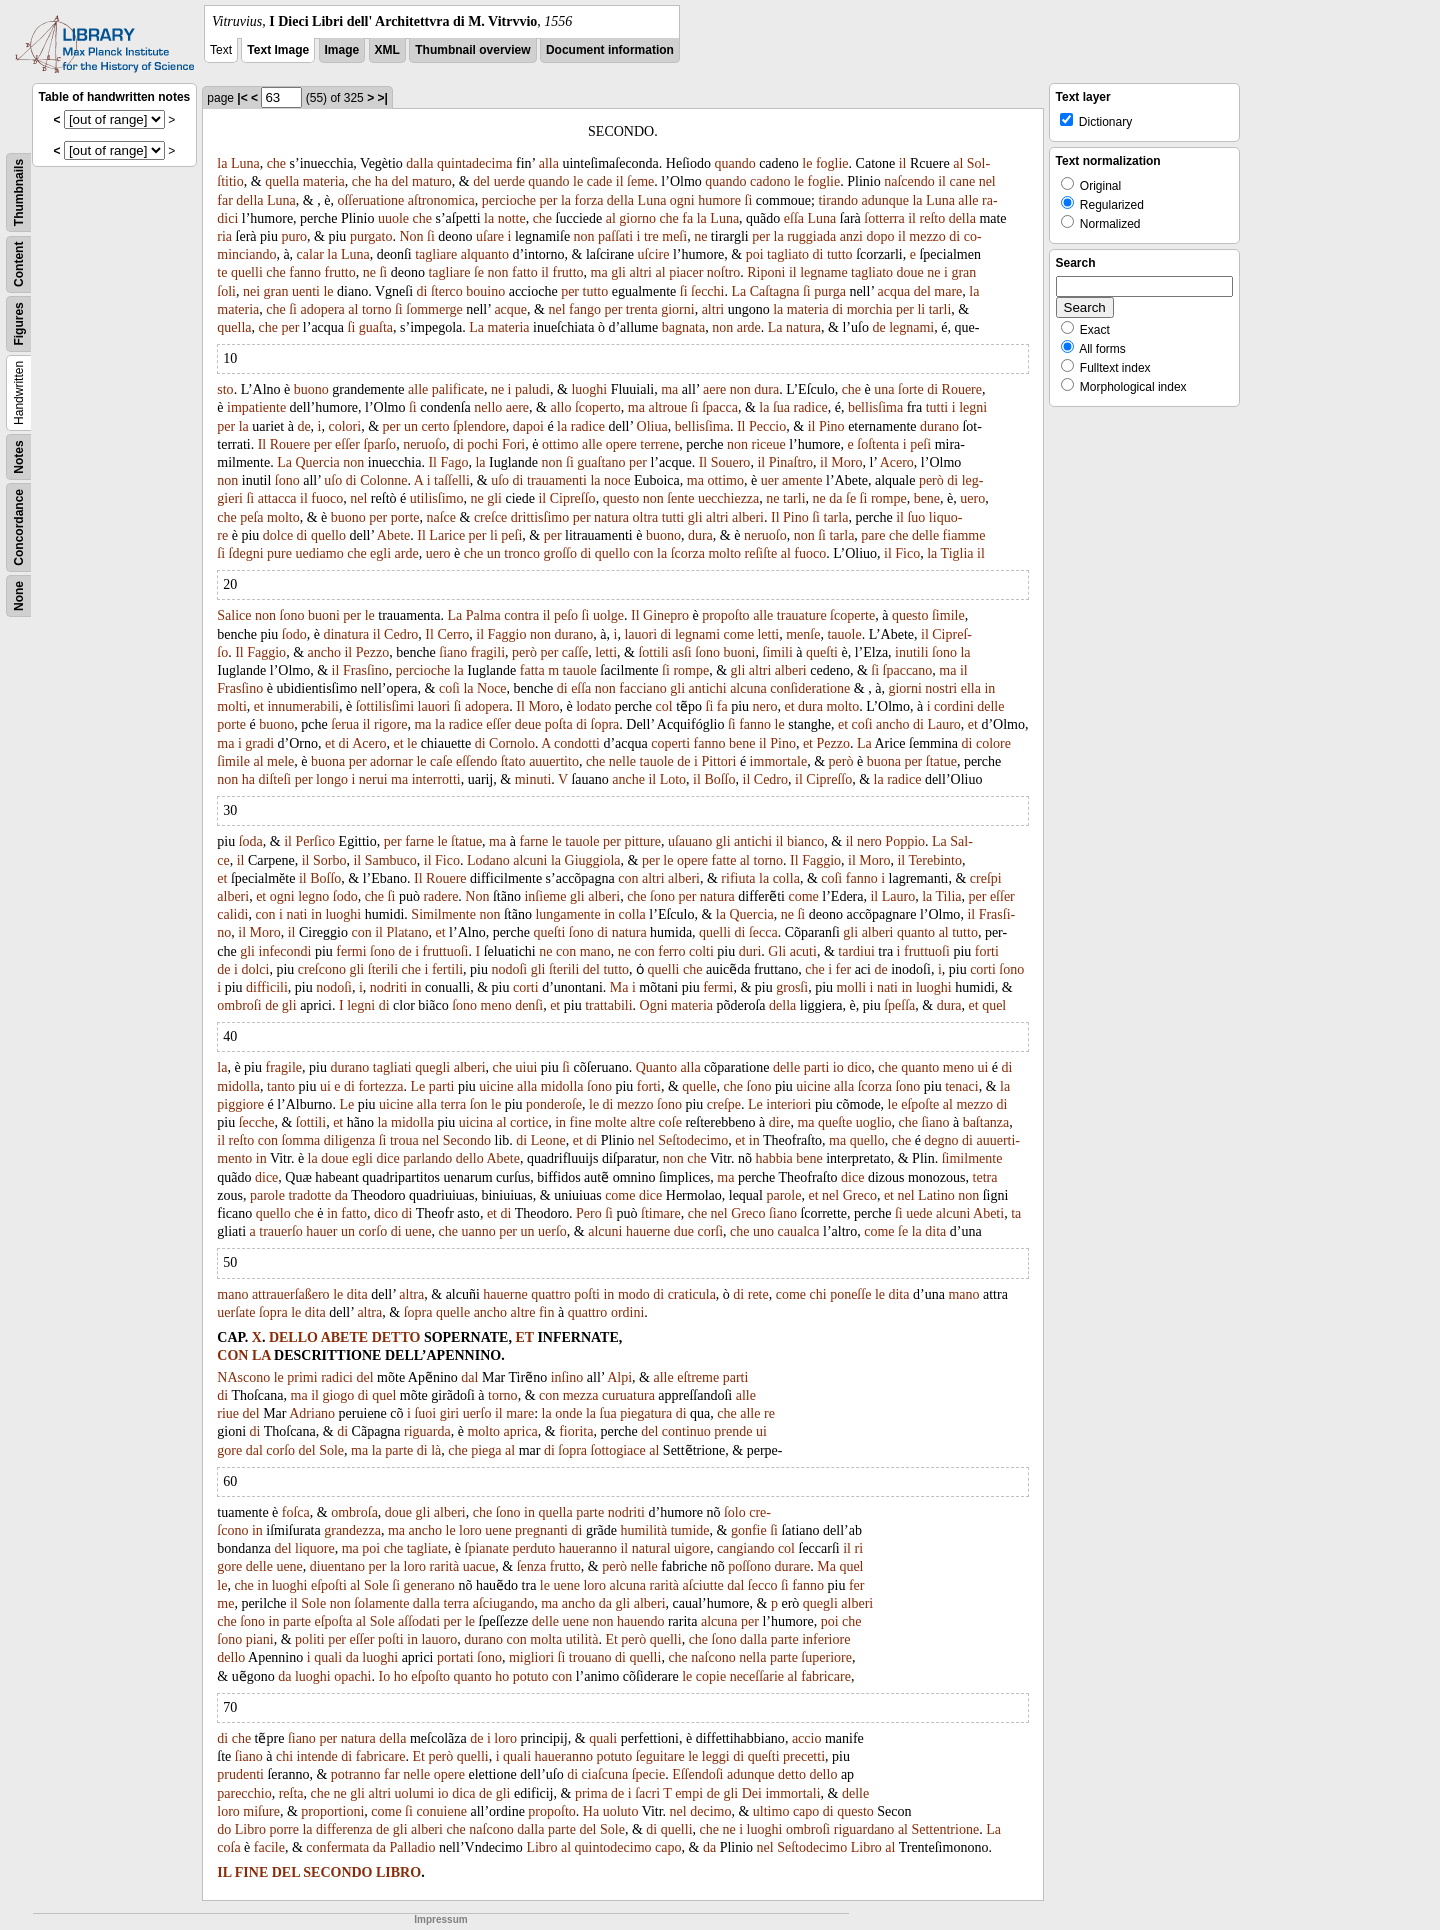 The height and width of the screenshot is (1930, 1440). What do you see at coordinates (651, 236) in the screenshot?
I see `tre` at bounding box center [651, 236].